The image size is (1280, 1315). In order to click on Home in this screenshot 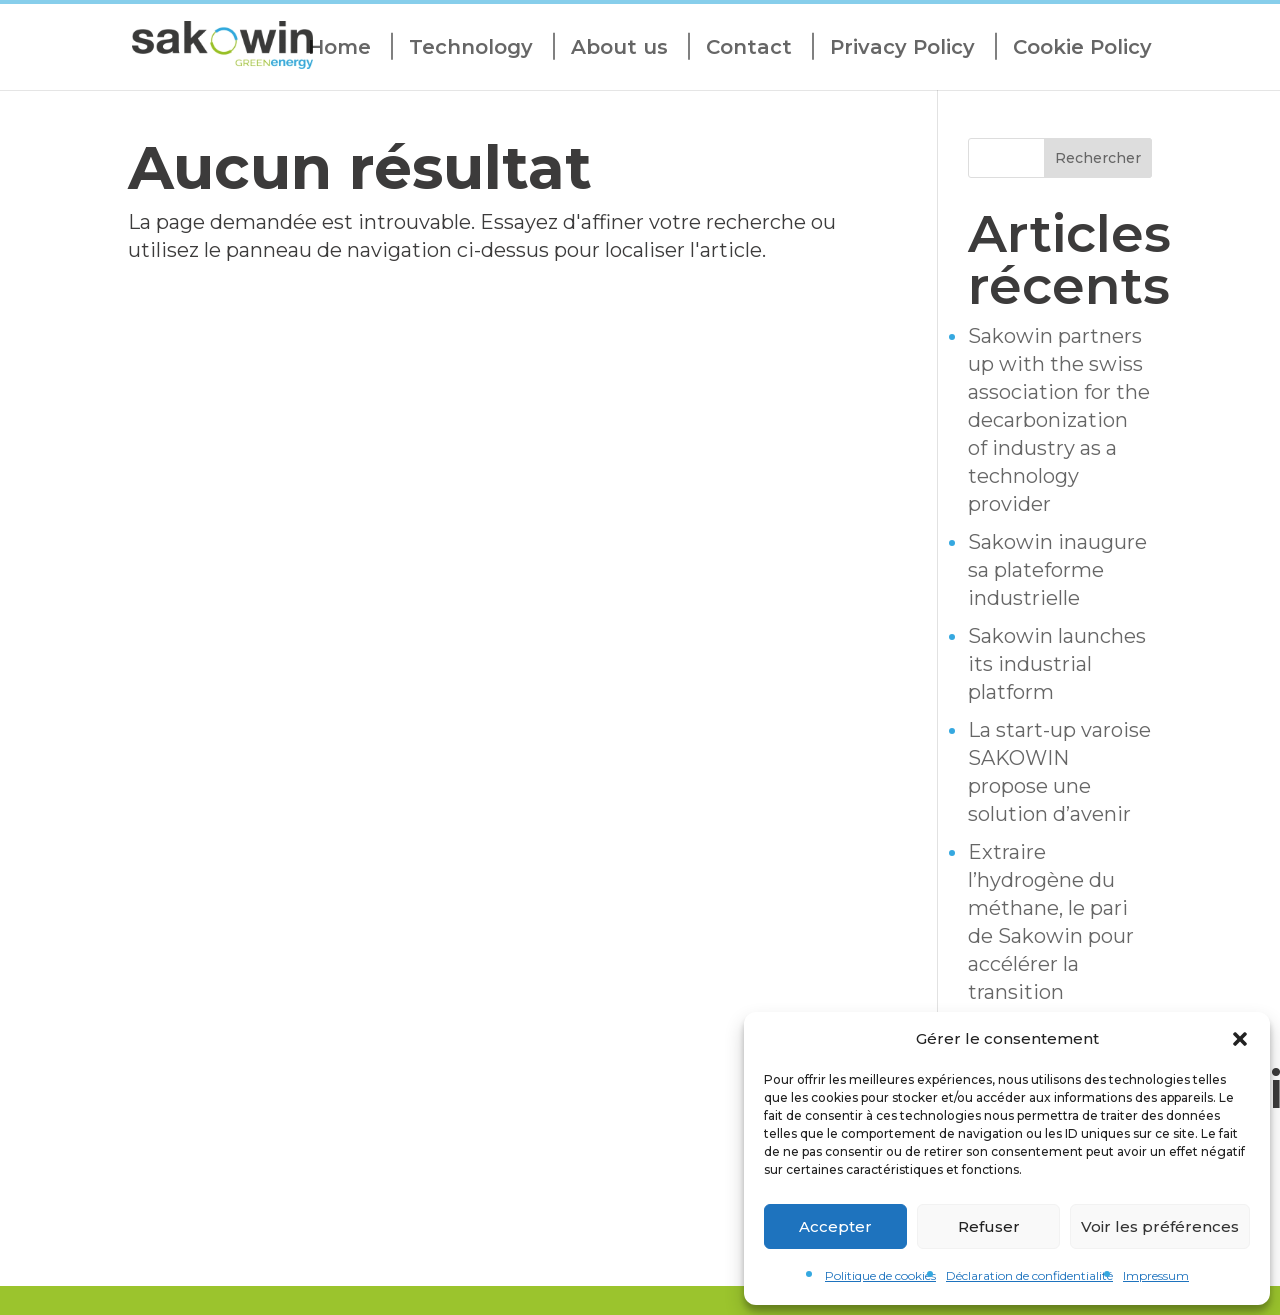, I will do `click(339, 48)`.